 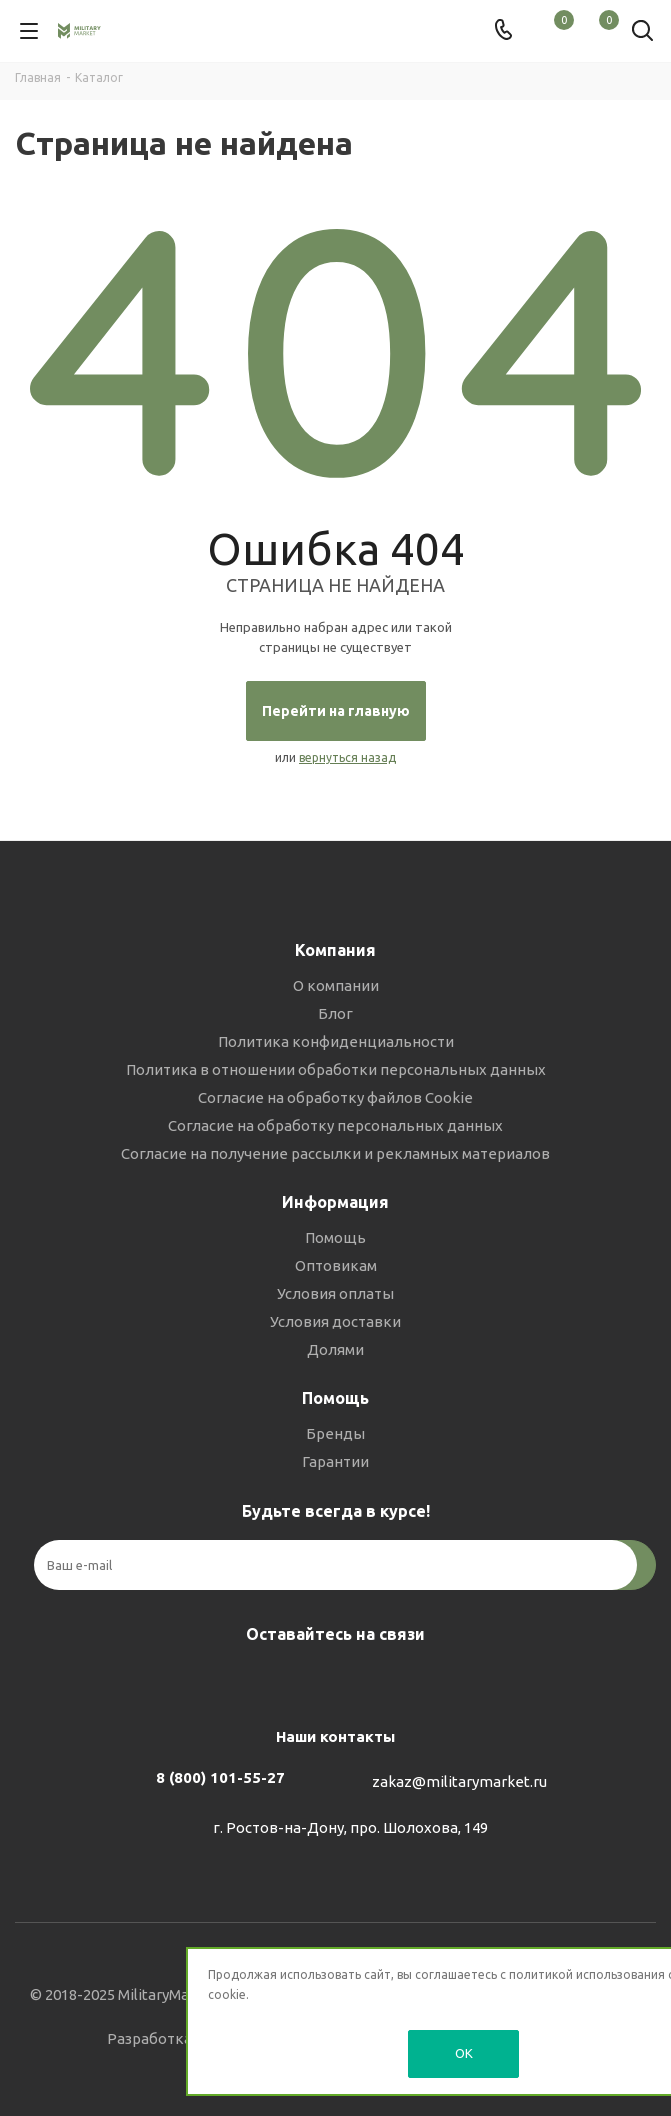 I want to click on YouTube, so click(x=381, y=1681).